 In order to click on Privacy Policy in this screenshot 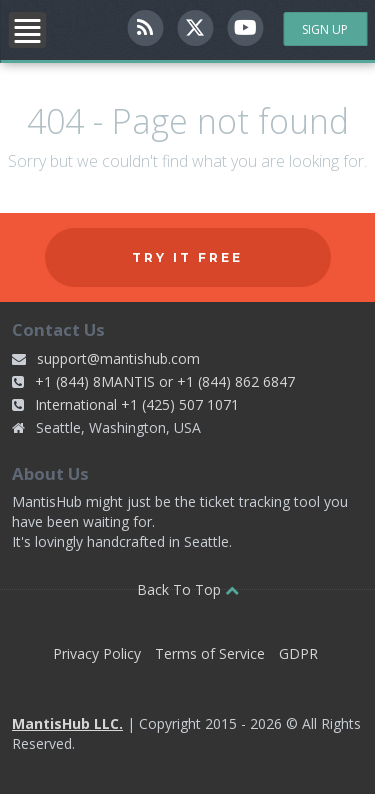, I will do `click(97, 653)`.